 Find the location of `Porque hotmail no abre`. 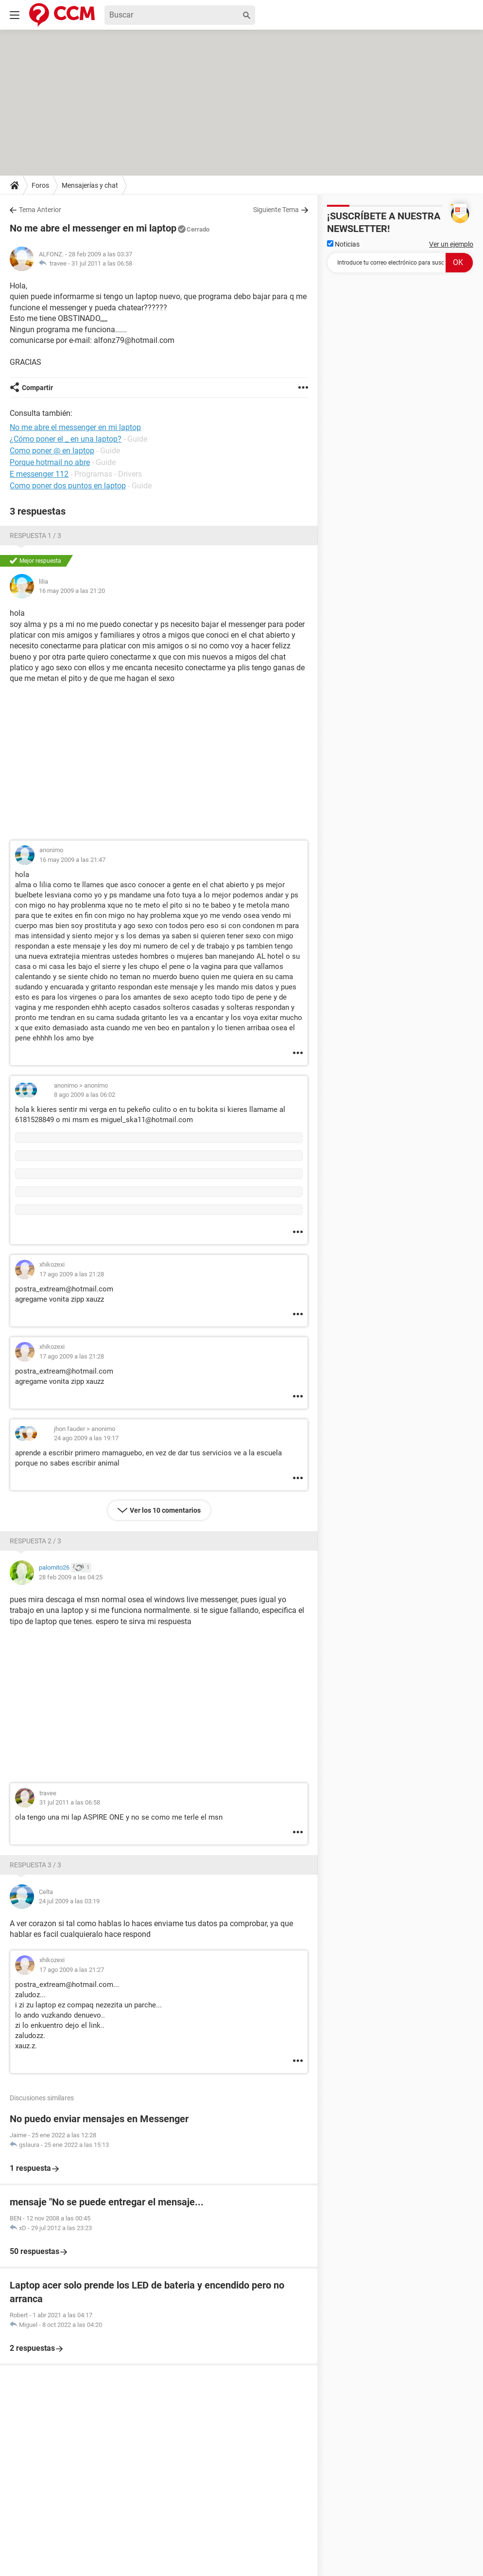

Porque hotmail no abre is located at coordinates (50, 462).